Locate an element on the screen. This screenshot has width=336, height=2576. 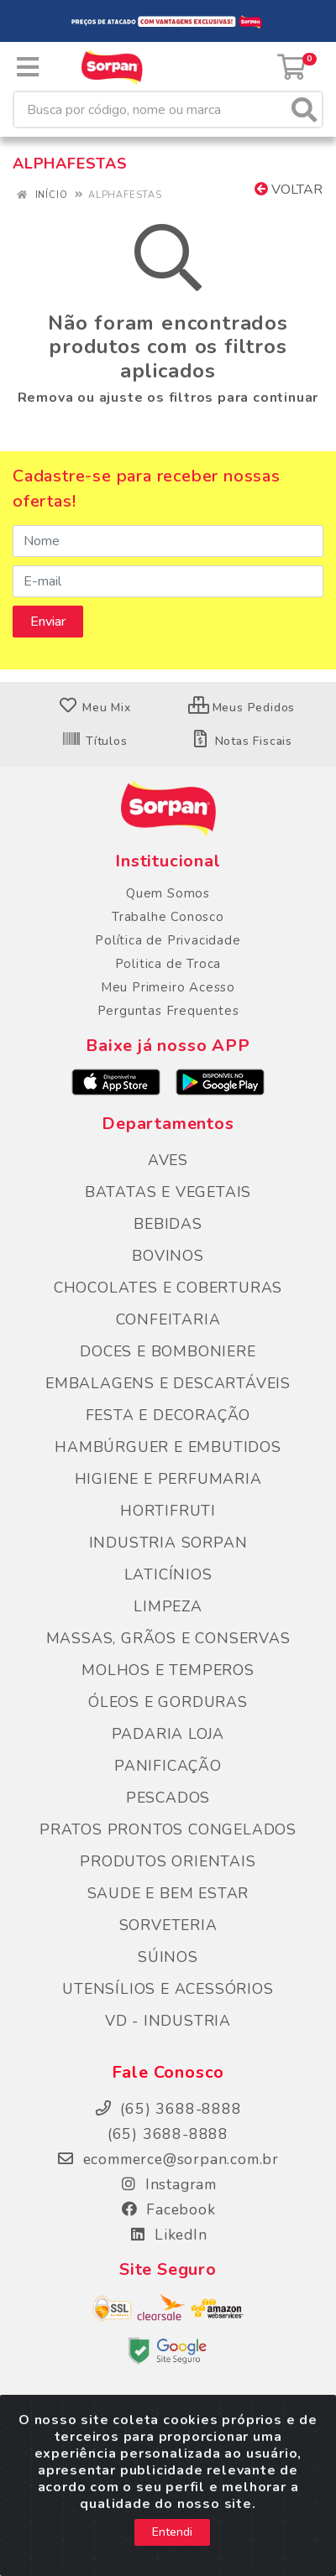
Notas Fiscais is located at coordinates (241, 741).